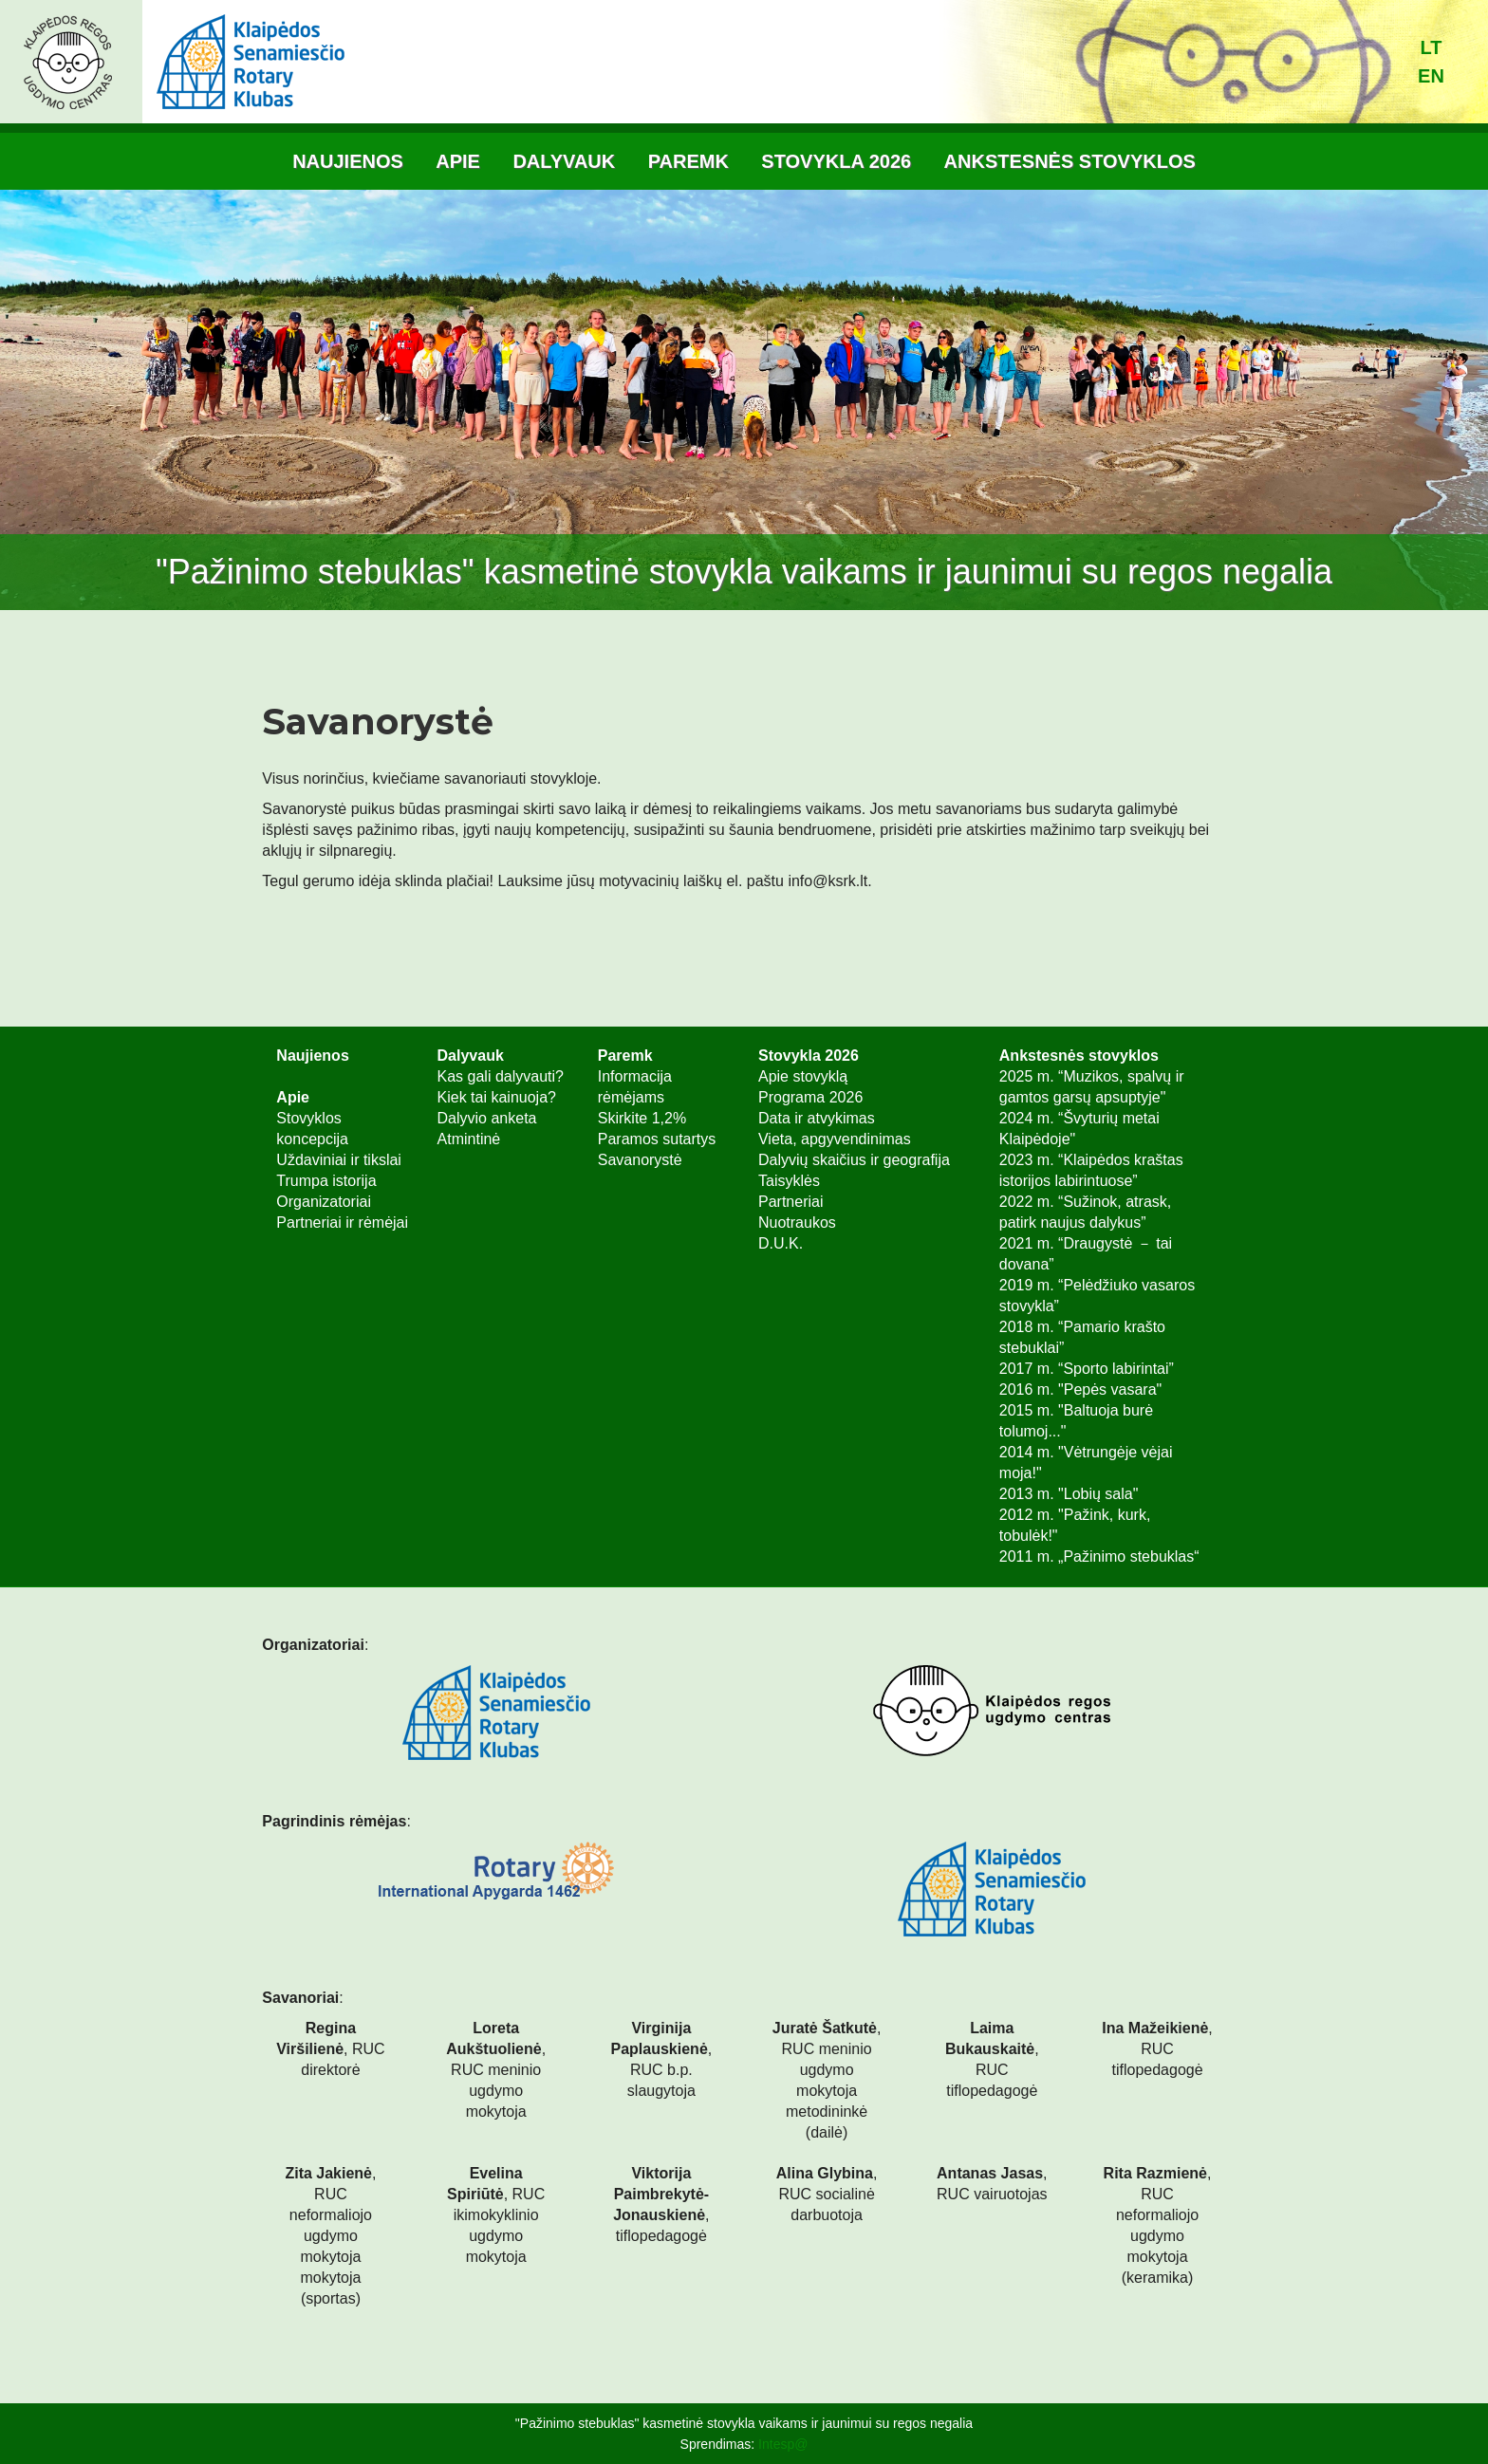 This screenshot has height=2464, width=1488. I want to click on Dalyvio anketa, so click(487, 1118).